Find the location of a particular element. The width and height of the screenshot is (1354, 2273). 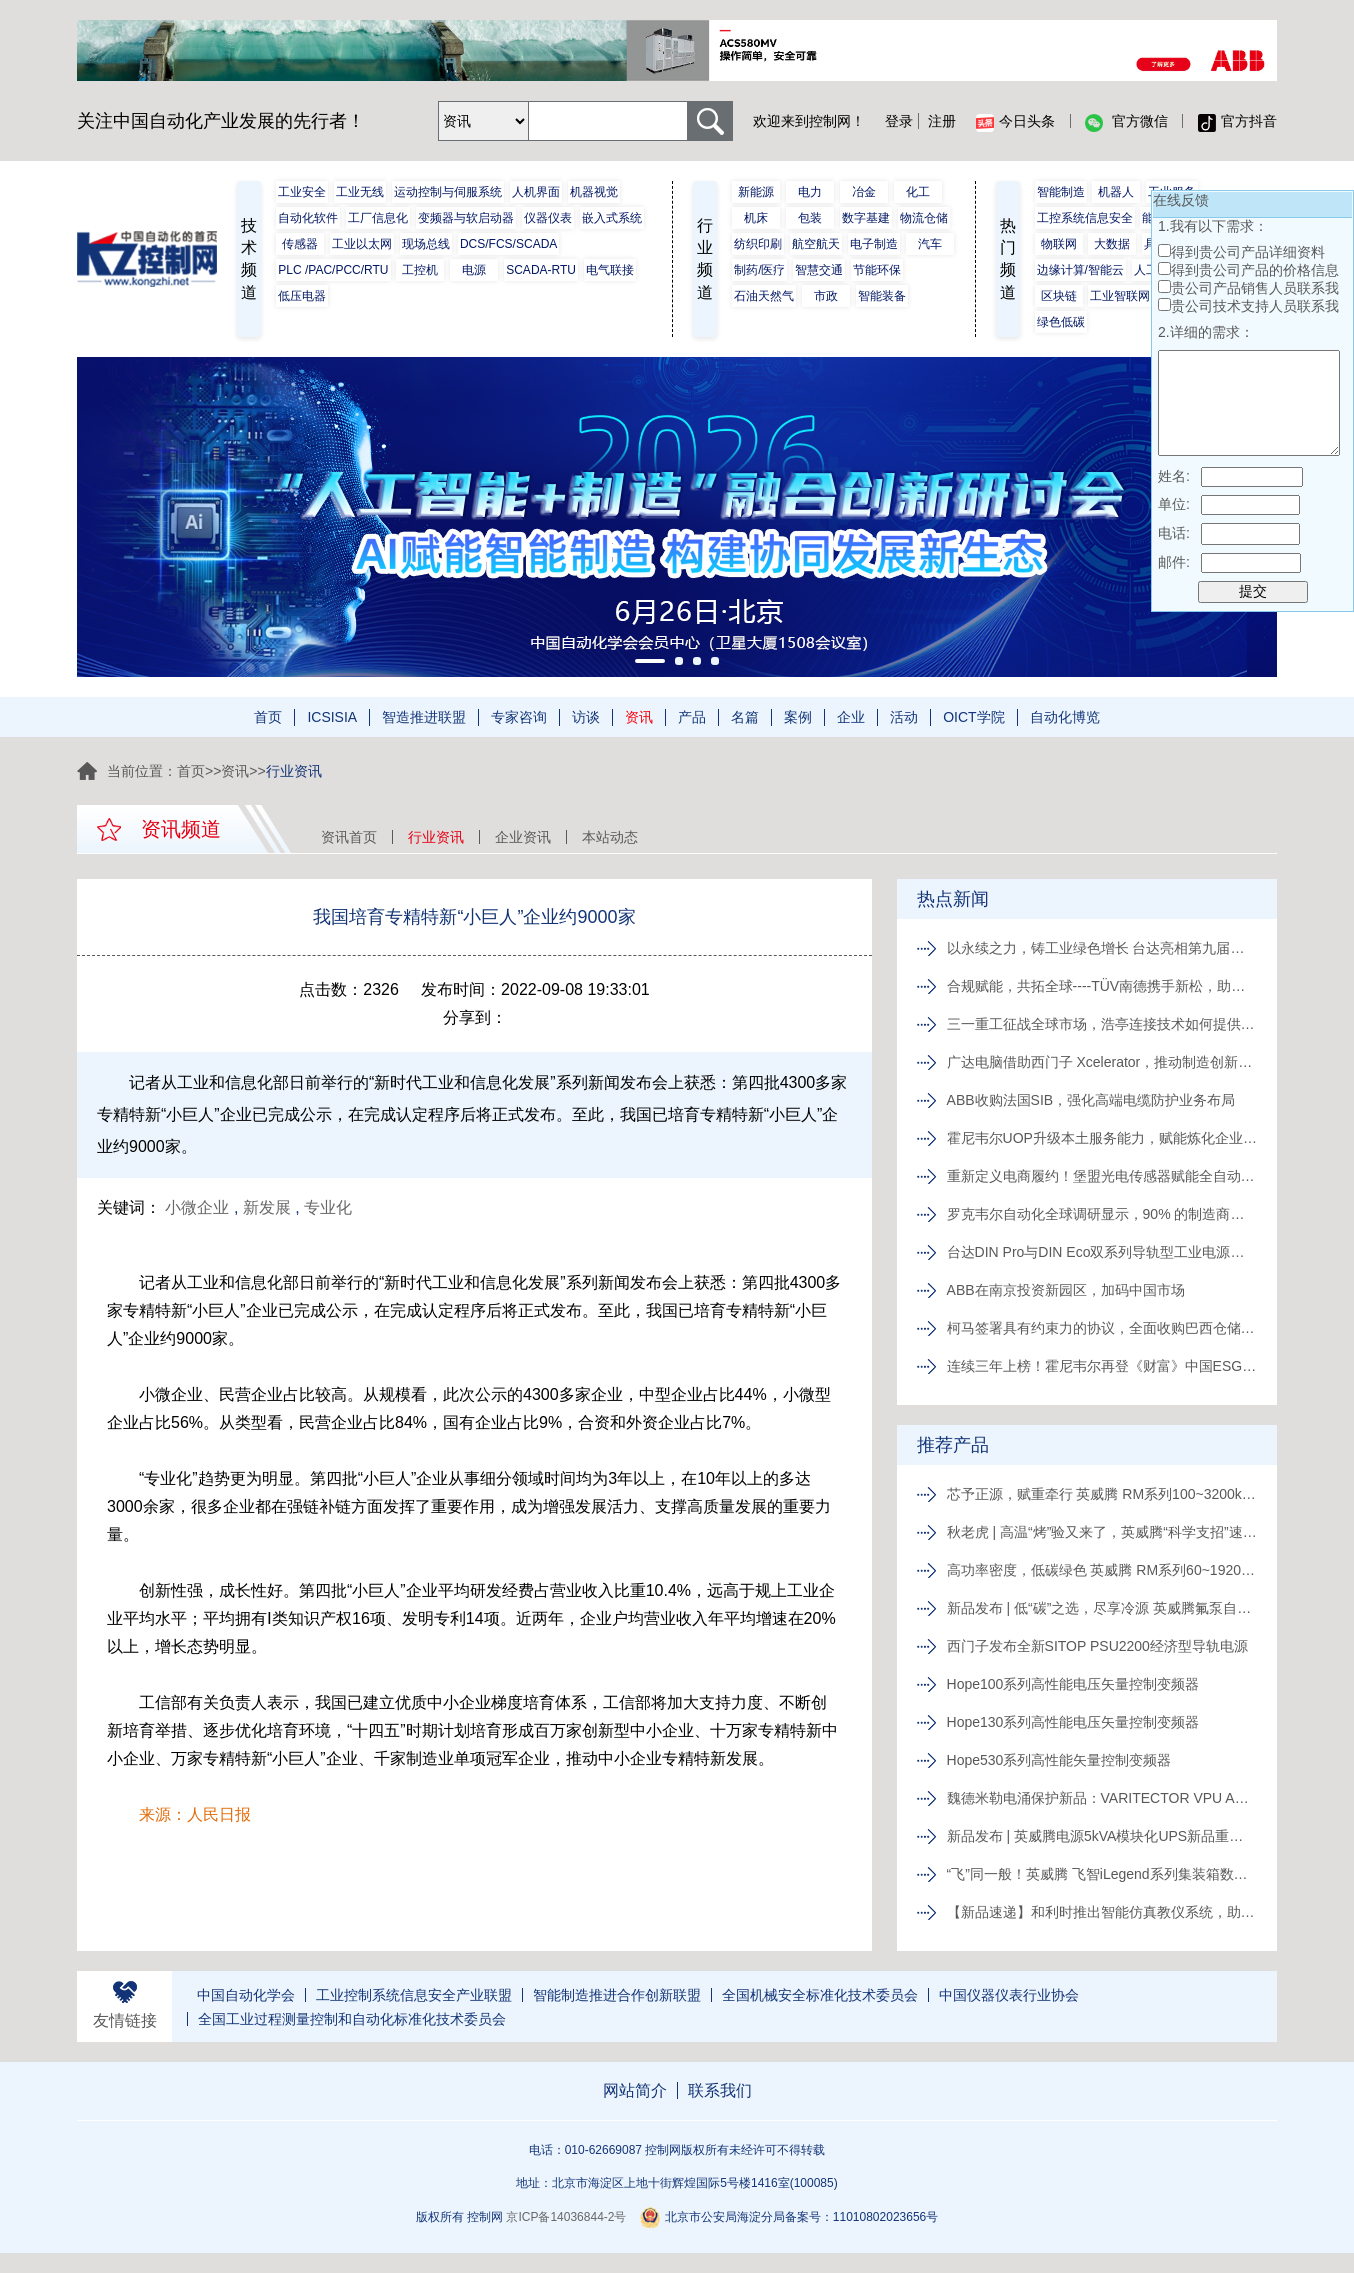

DCS/FCS/SCADA is located at coordinates (508, 244).